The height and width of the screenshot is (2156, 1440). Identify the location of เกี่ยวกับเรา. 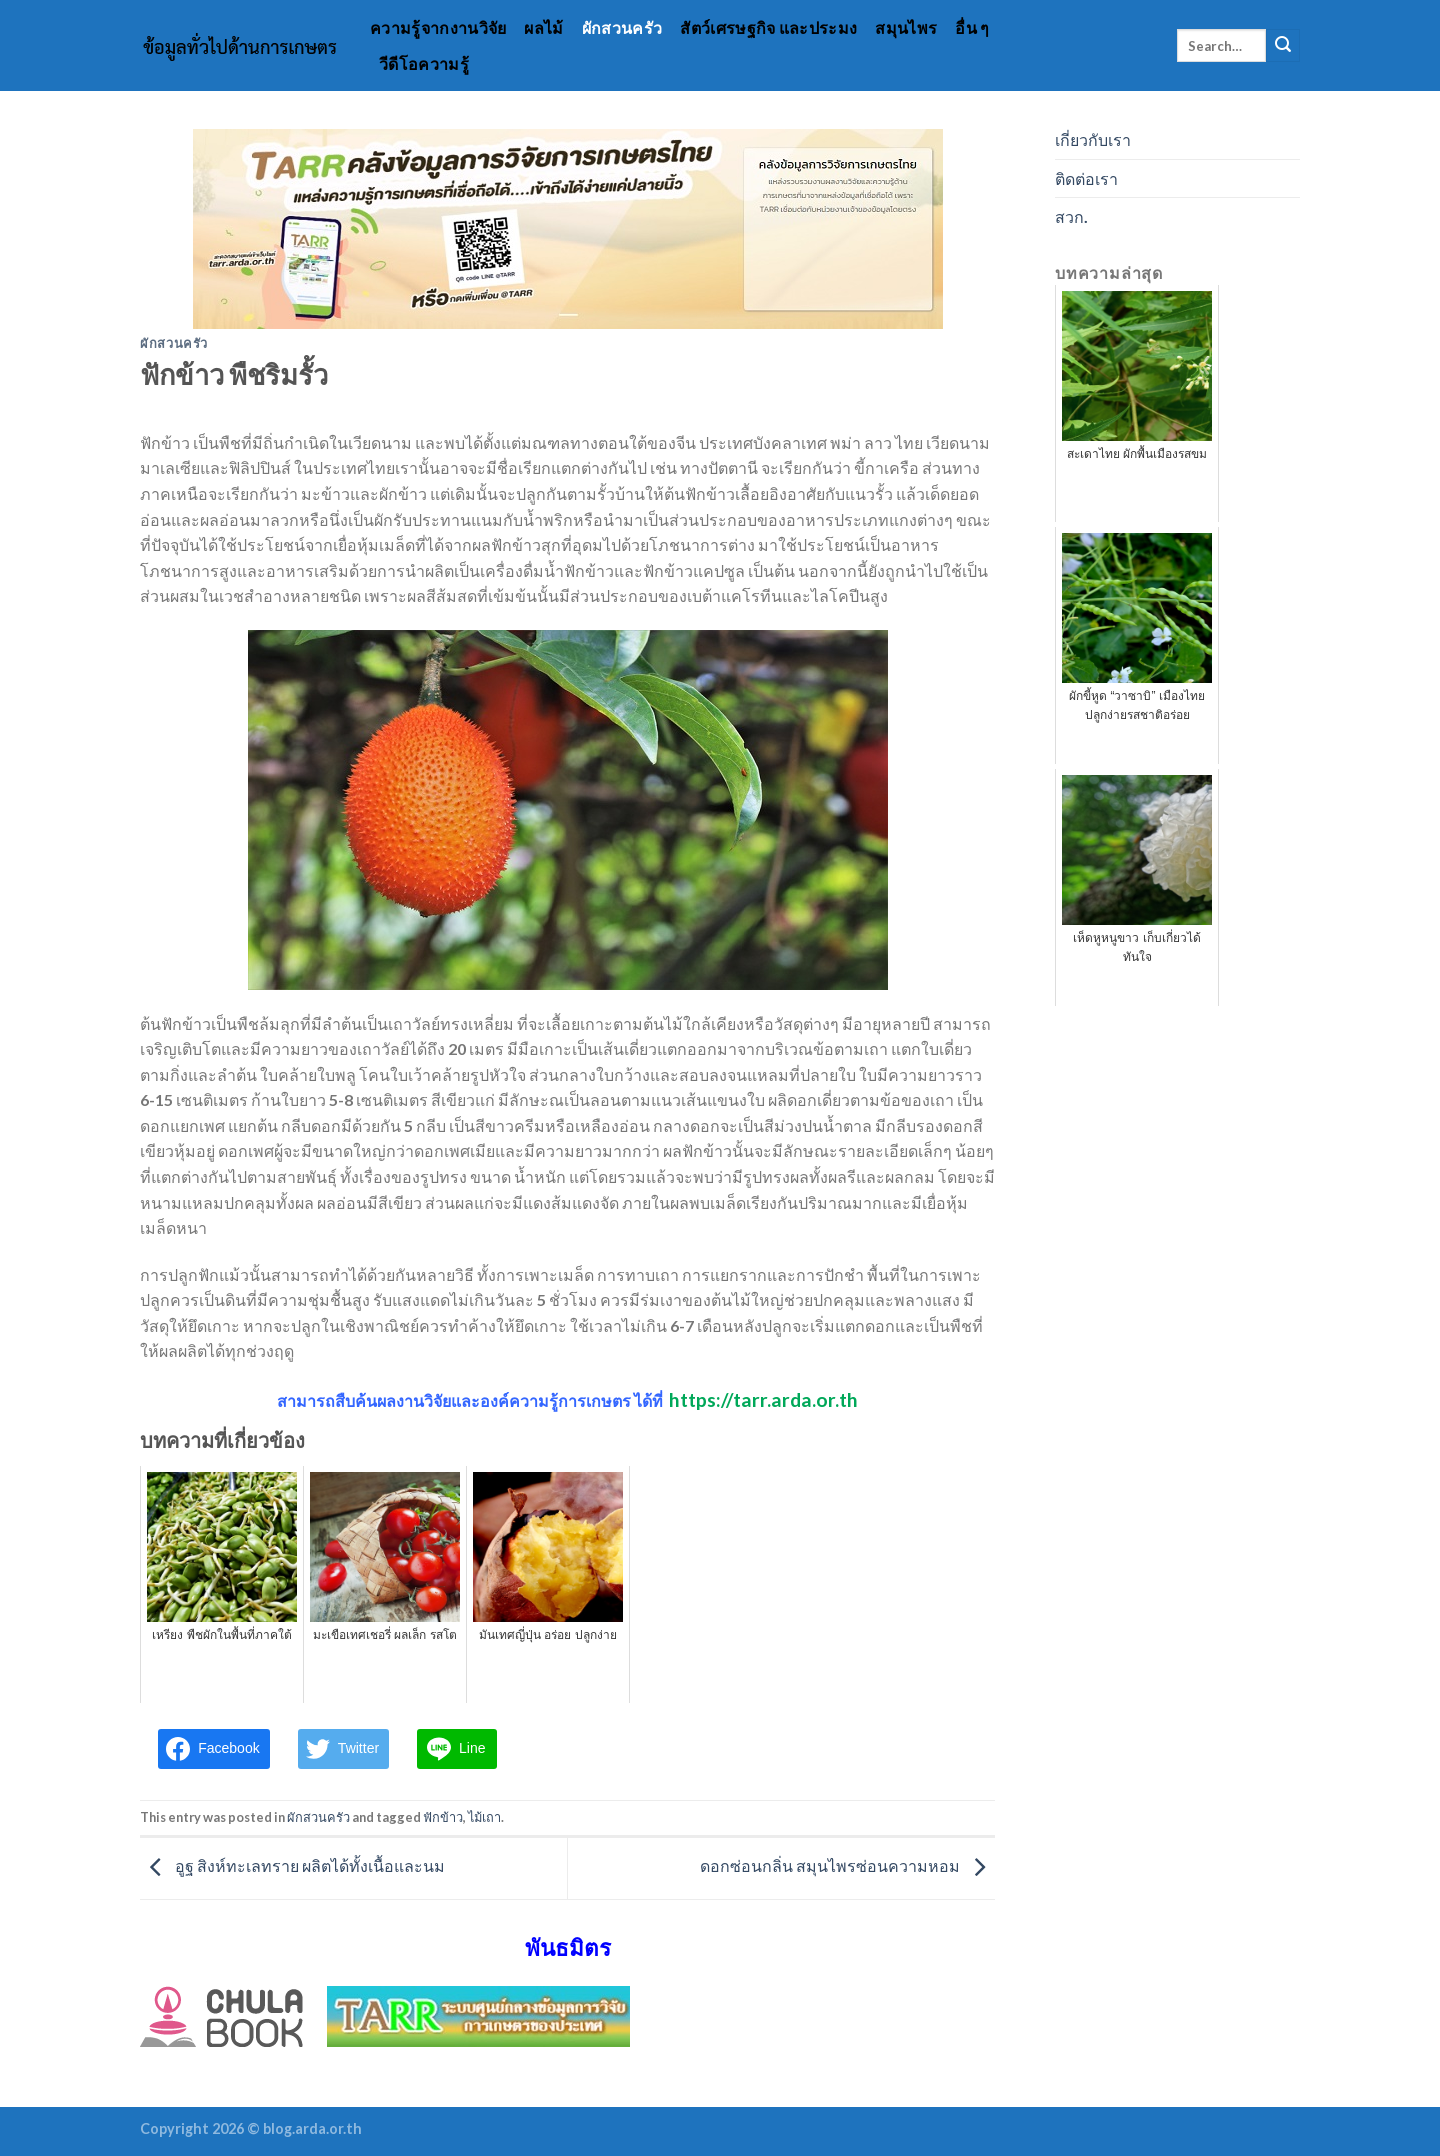
(1093, 139).